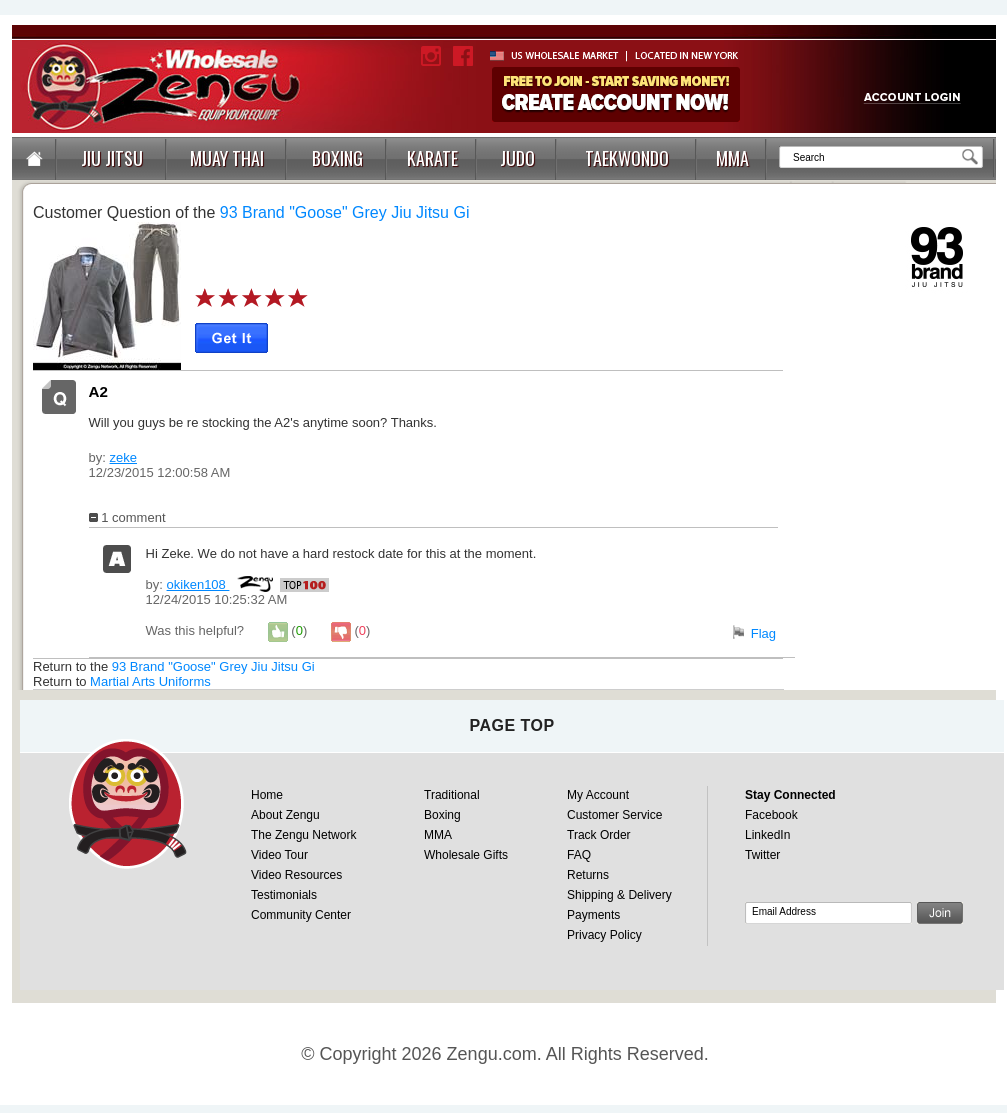 The width and height of the screenshot is (1007, 1113). I want to click on 1 comment, so click(127, 517).